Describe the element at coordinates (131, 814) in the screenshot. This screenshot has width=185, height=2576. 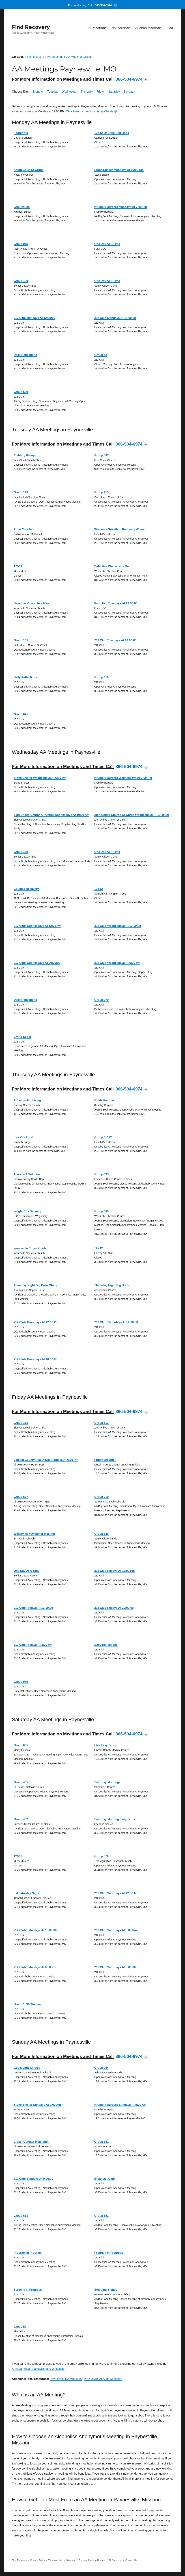
I see `Zion United Church Of Christ Wednesdays At 10:30:00` at that location.